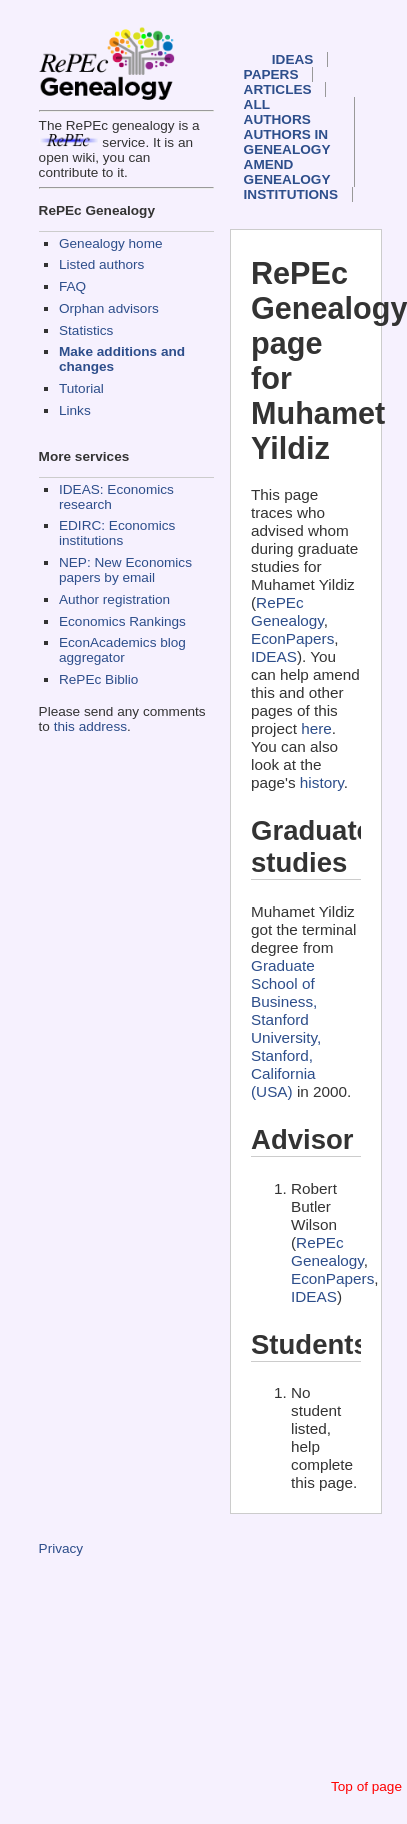  What do you see at coordinates (90, 726) in the screenshot?
I see `this address` at bounding box center [90, 726].